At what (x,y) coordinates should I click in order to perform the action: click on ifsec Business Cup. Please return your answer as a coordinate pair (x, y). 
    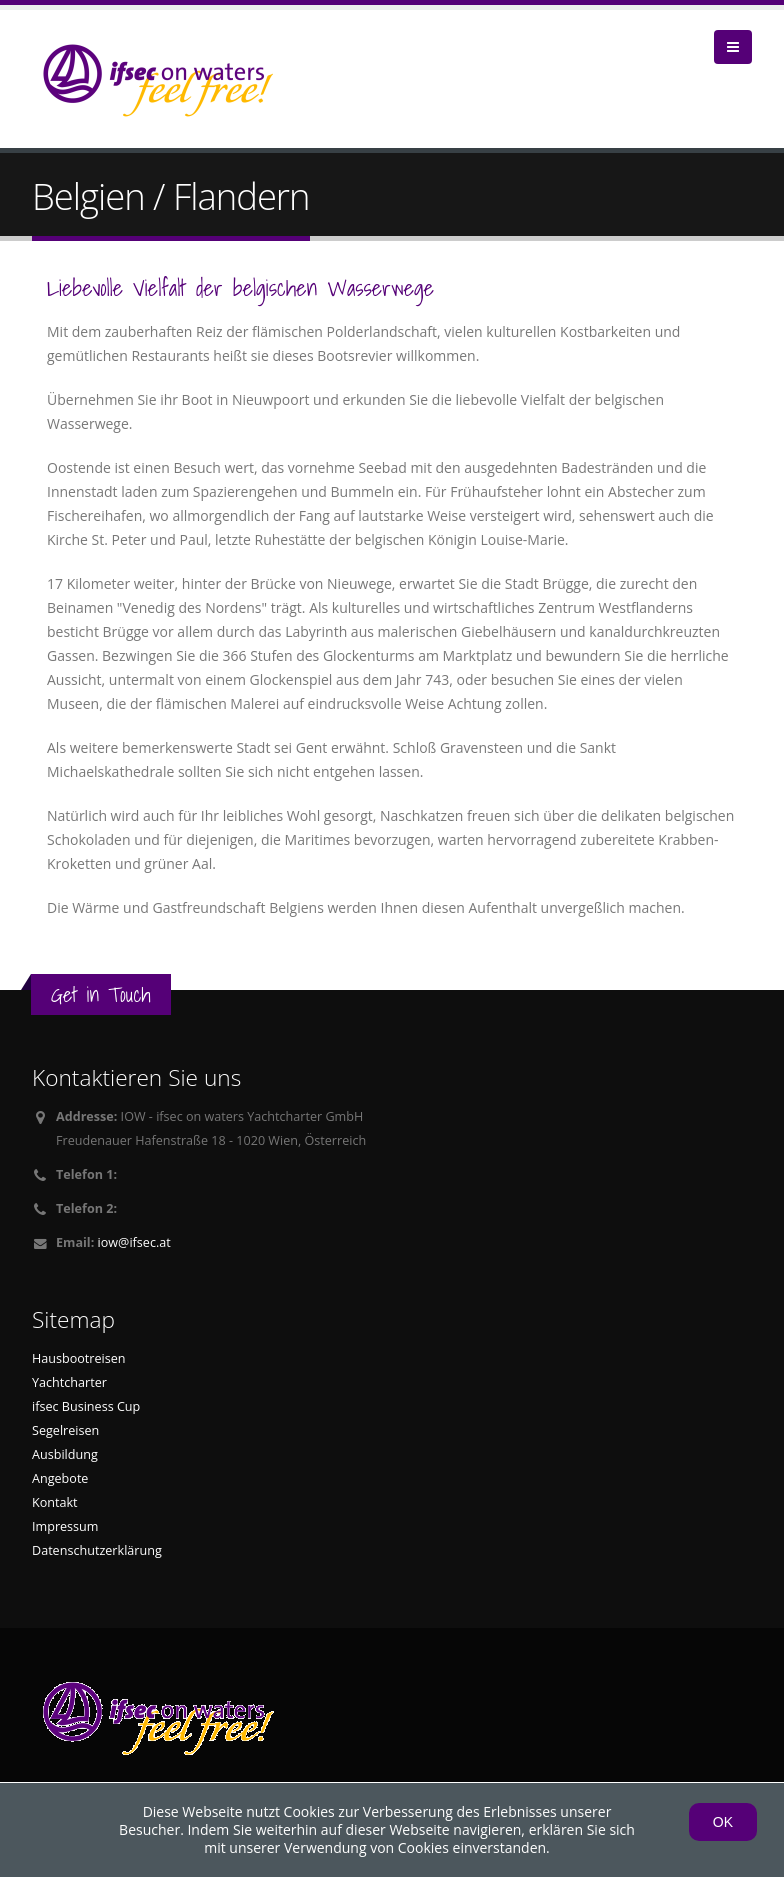
    Looking at the image, I should click on (86, 1406).